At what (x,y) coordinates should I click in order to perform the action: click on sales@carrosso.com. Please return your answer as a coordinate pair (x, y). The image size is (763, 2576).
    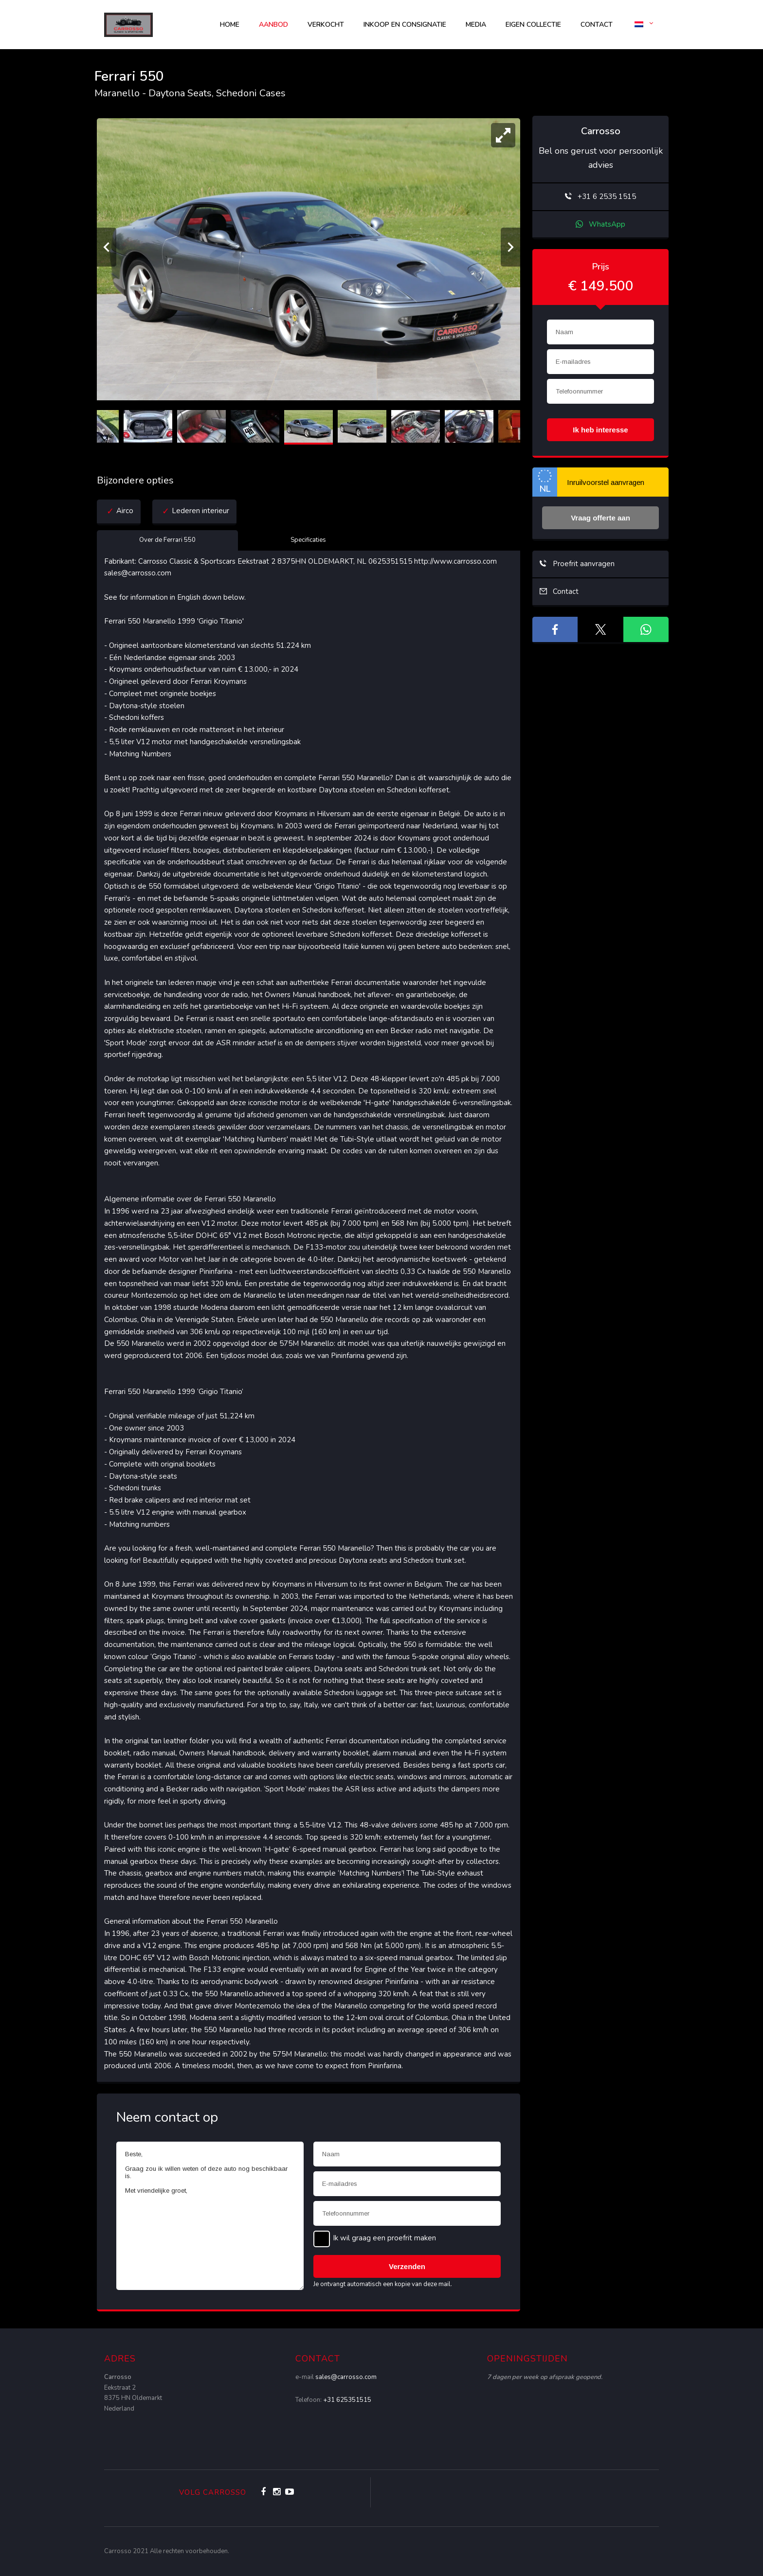
    Looking at the image, I should click on (346, 2377).